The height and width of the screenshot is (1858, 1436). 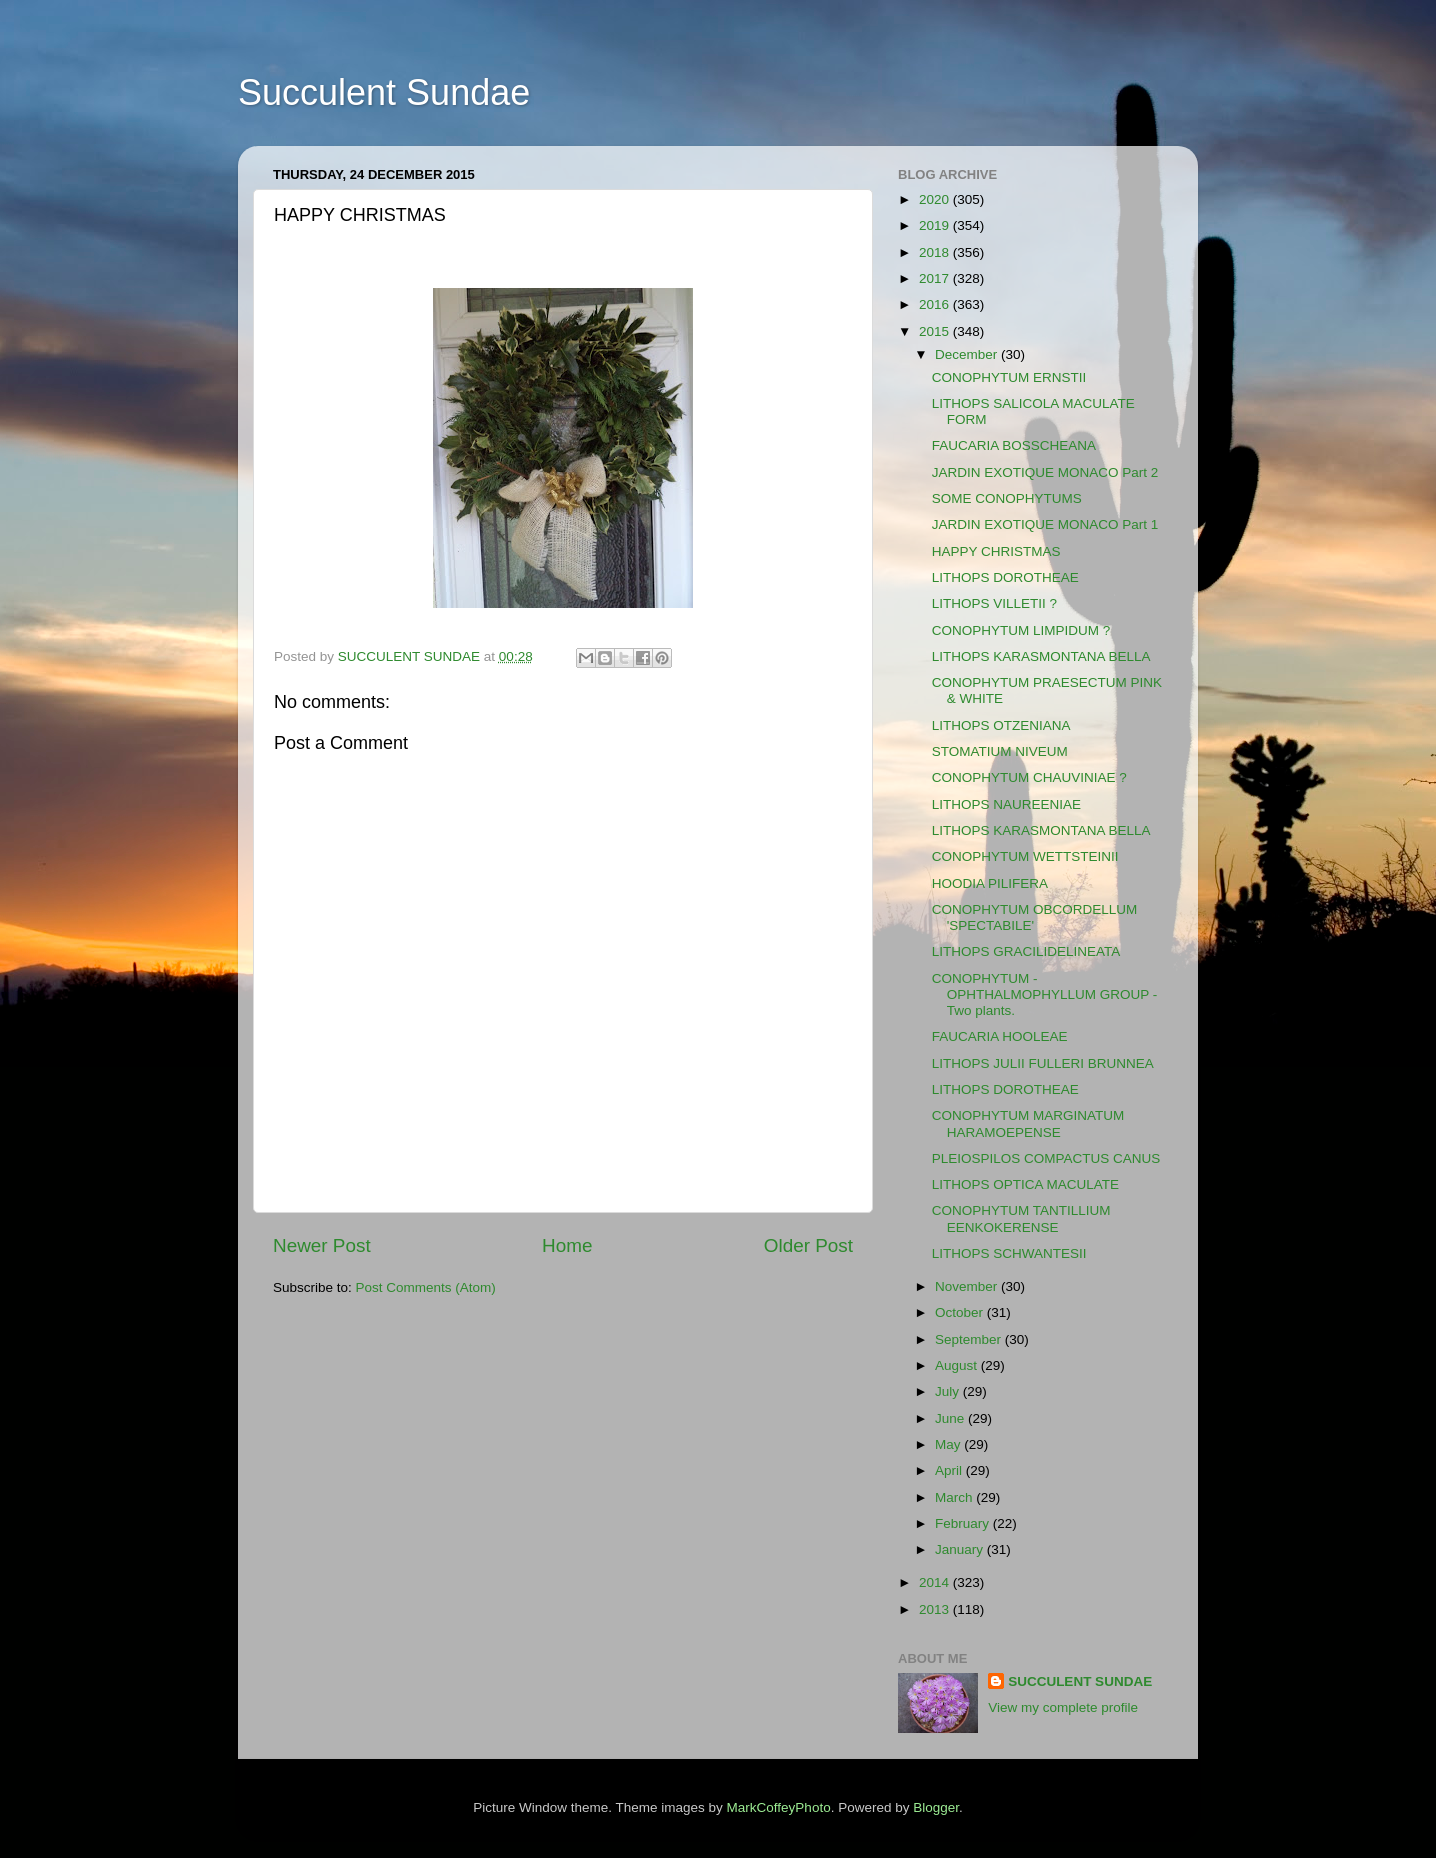 I want to click on FAUCARIA HOOLEAE, so click(x=1000, y=1036).